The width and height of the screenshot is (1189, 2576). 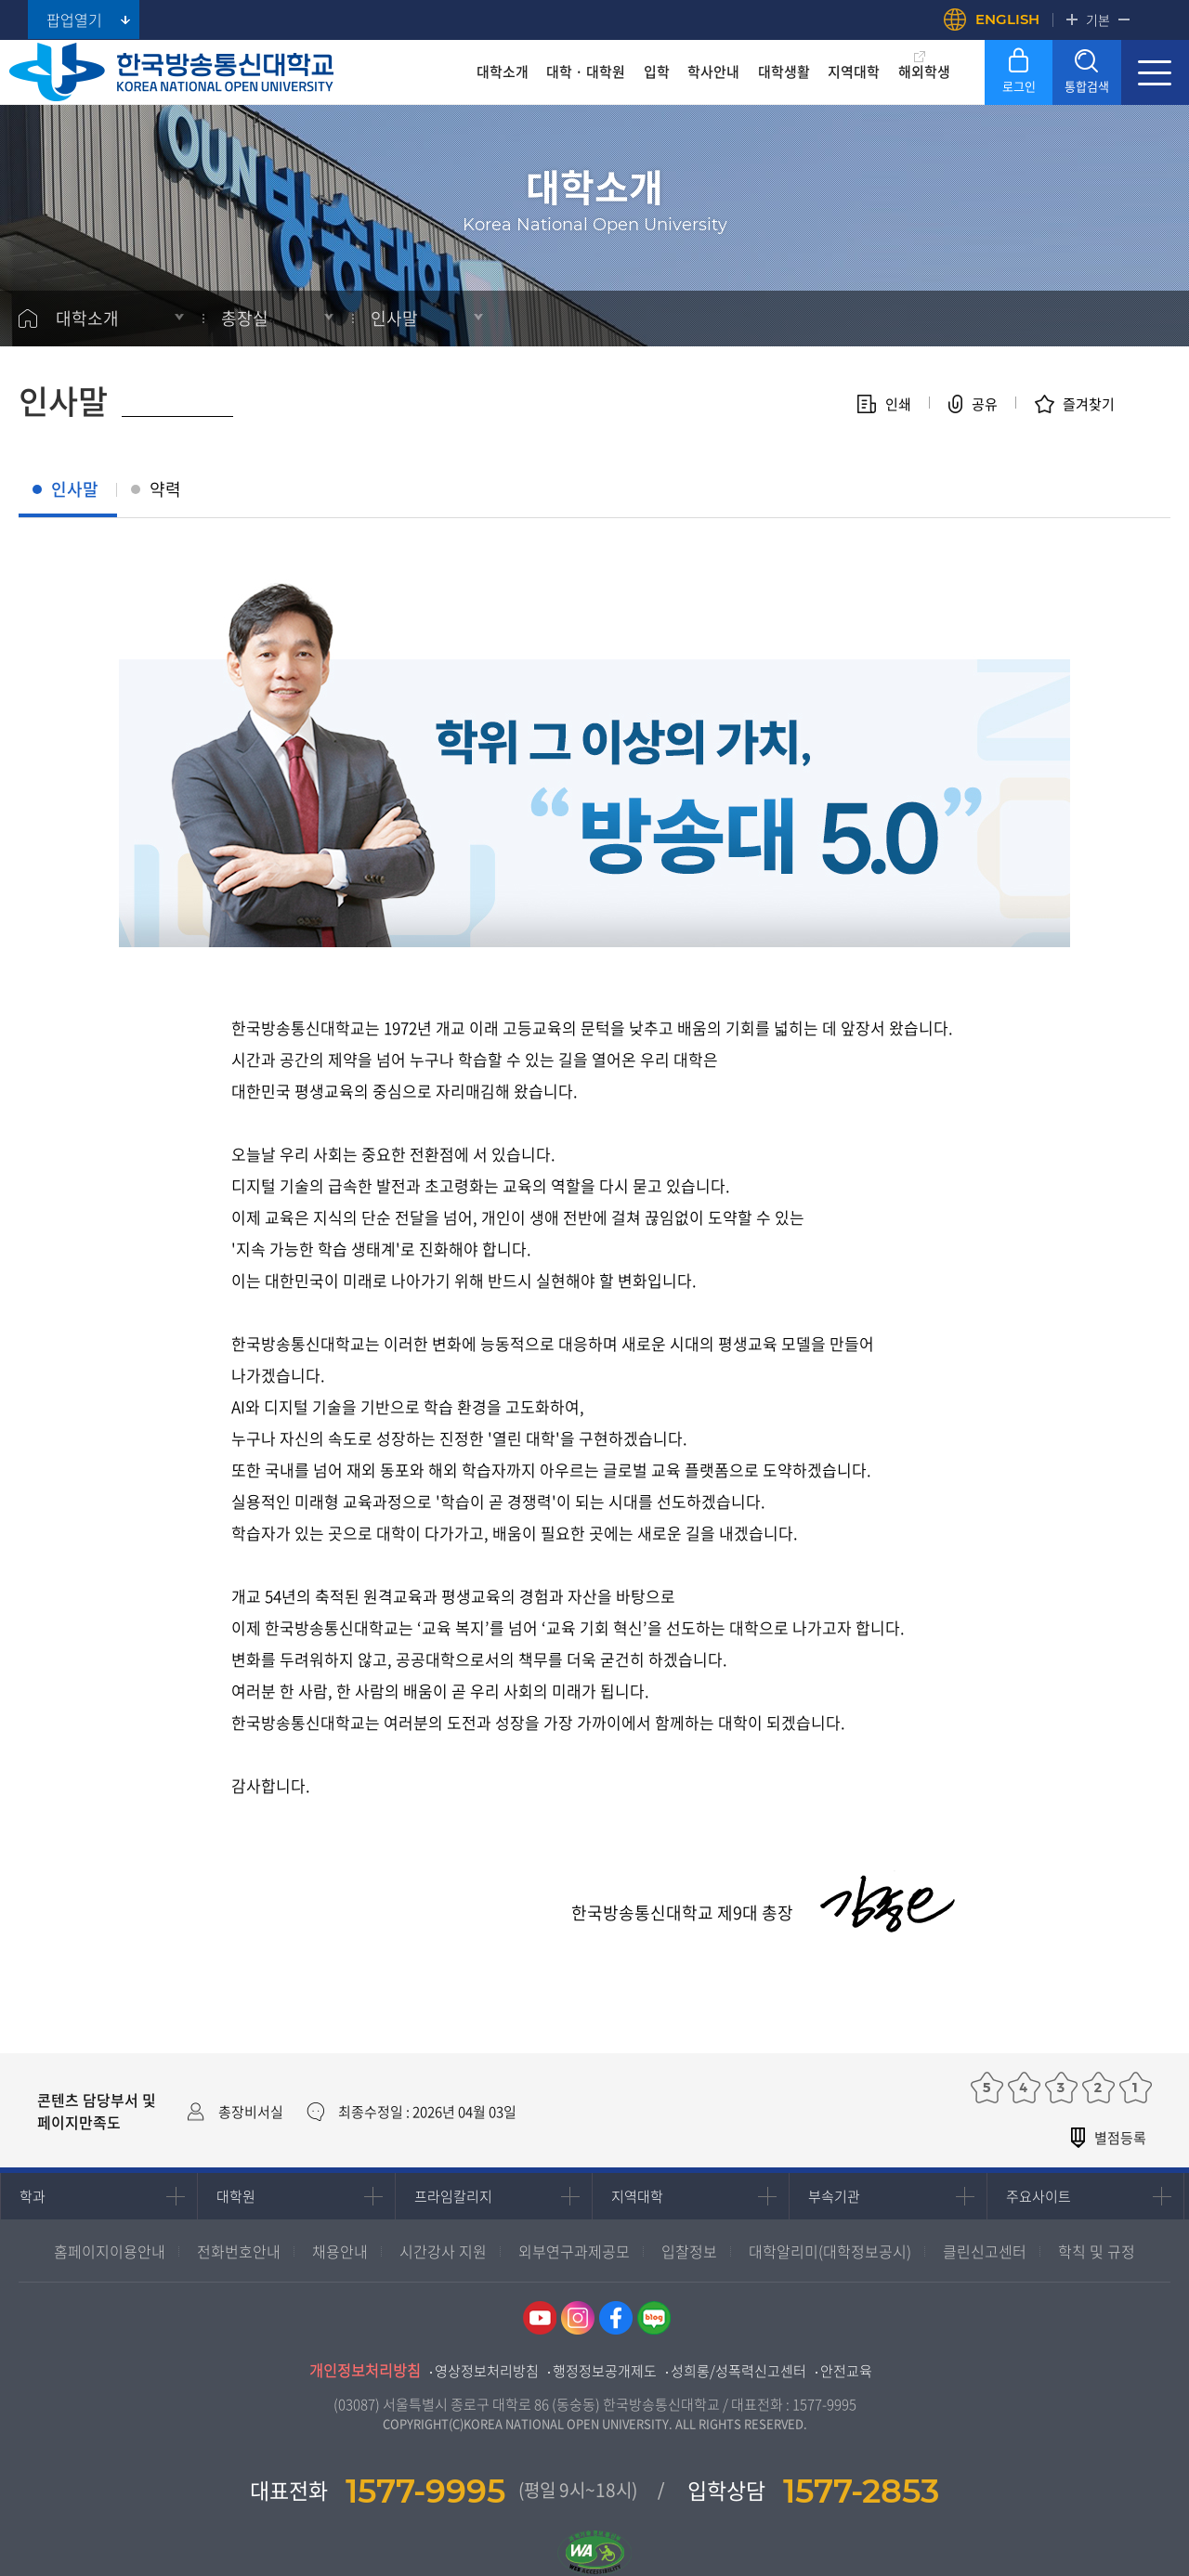 I want to click on 인스타그램 바로가기, so click(x=577, y=2318).